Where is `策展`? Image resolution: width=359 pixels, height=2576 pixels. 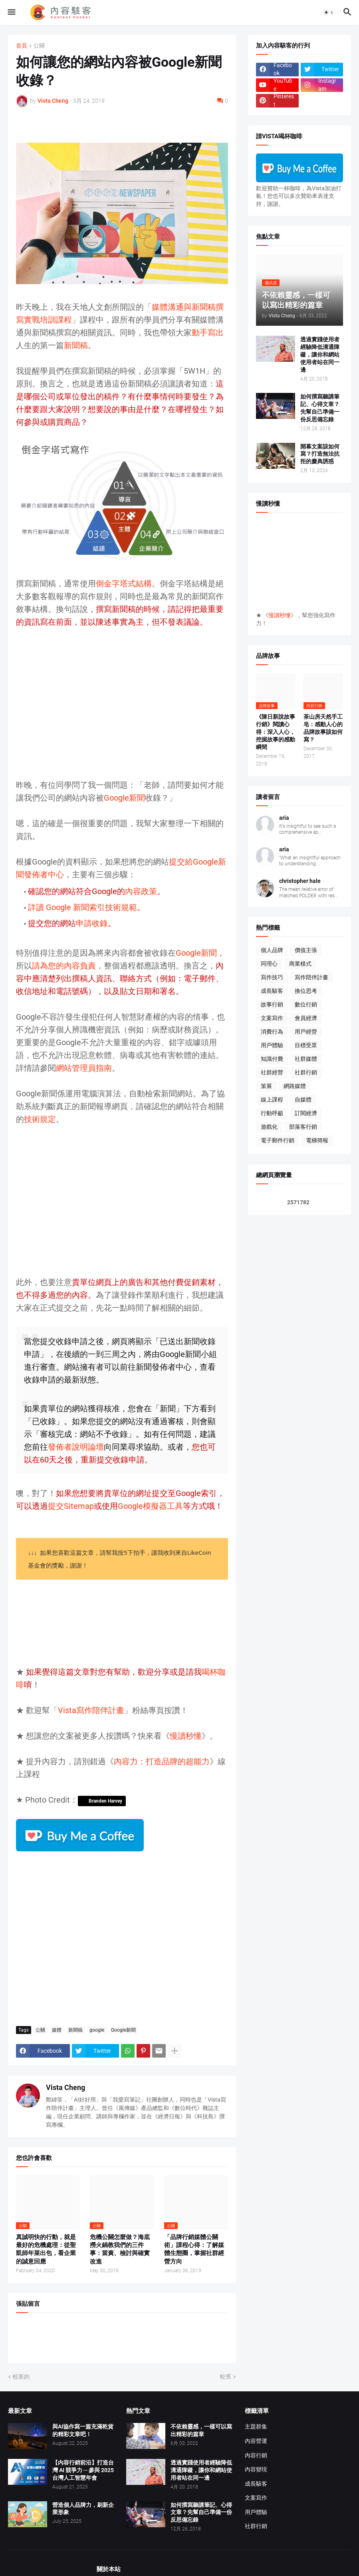
策展 is located at coordinates (266, 1086).